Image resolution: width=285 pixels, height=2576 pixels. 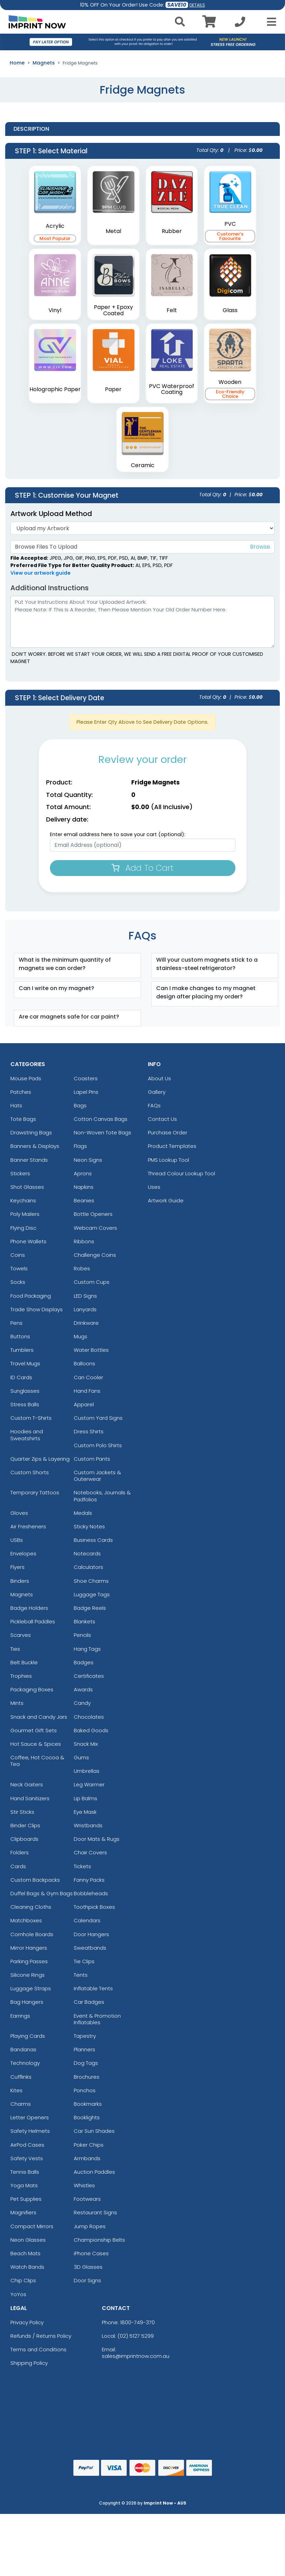 What do you see at coordinates (87, 2199) in the screenshot?
I see `Footwears` at bounding box center [87, 2199].